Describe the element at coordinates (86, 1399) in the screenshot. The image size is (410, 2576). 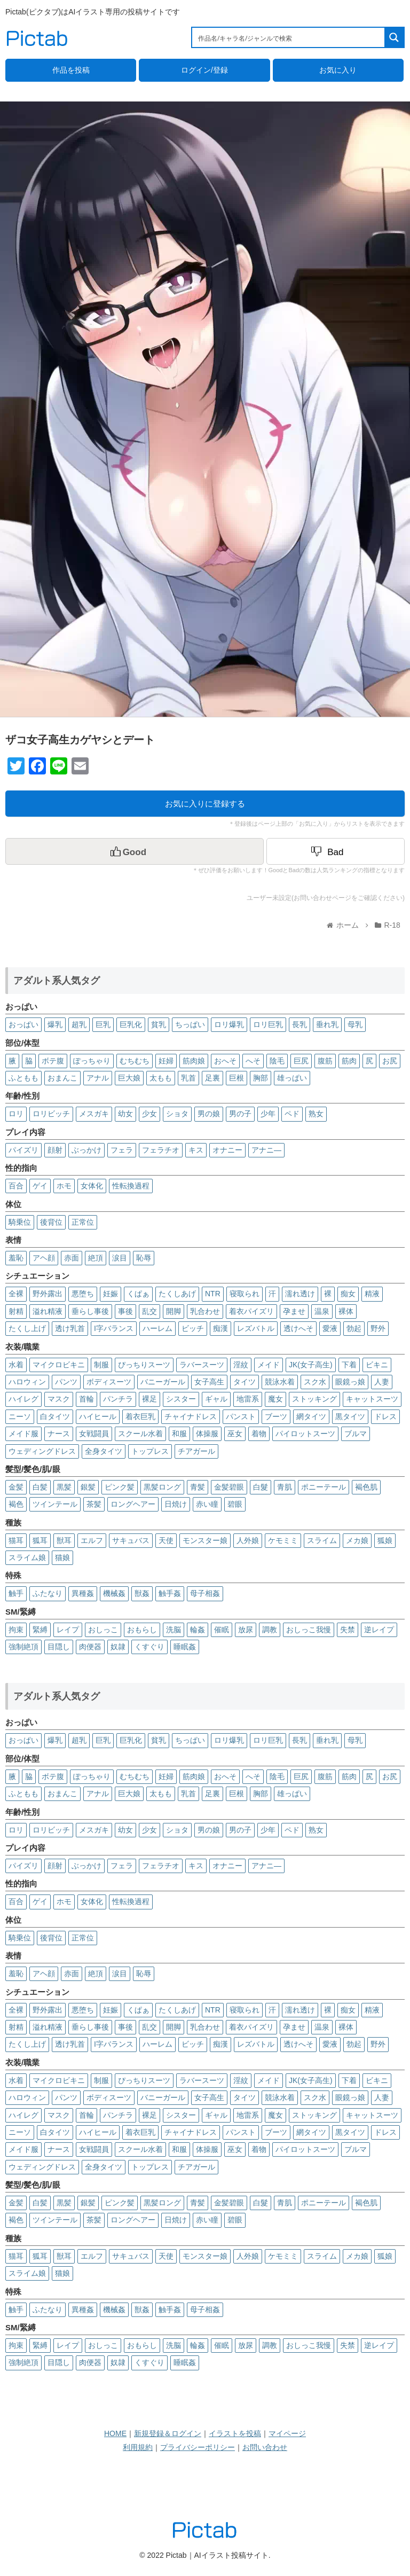
I see `首輪` at that location.